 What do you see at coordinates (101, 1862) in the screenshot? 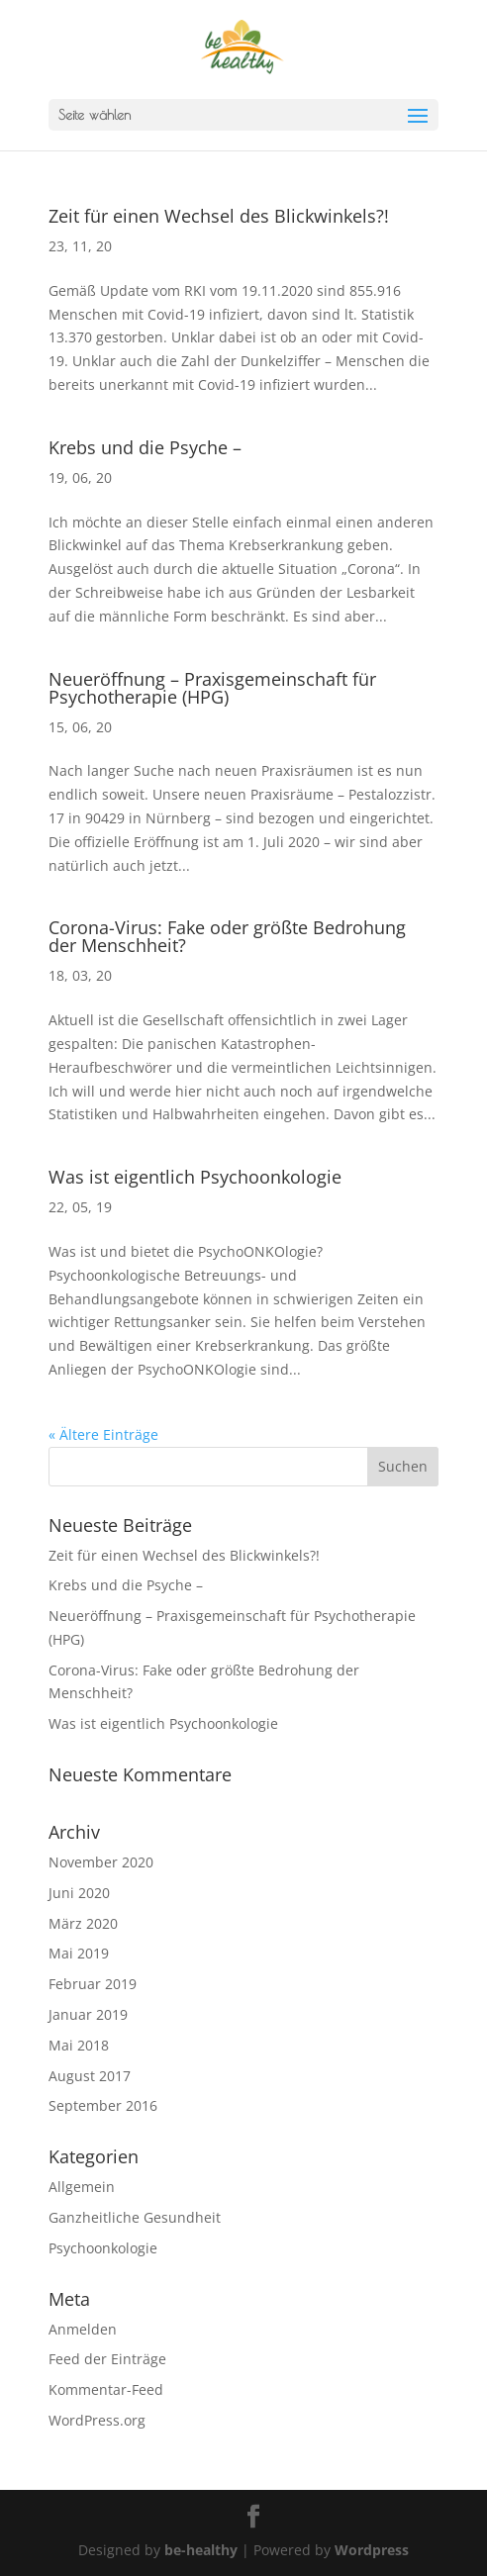
I see `November 2020` at bounding box center [101, 1862].